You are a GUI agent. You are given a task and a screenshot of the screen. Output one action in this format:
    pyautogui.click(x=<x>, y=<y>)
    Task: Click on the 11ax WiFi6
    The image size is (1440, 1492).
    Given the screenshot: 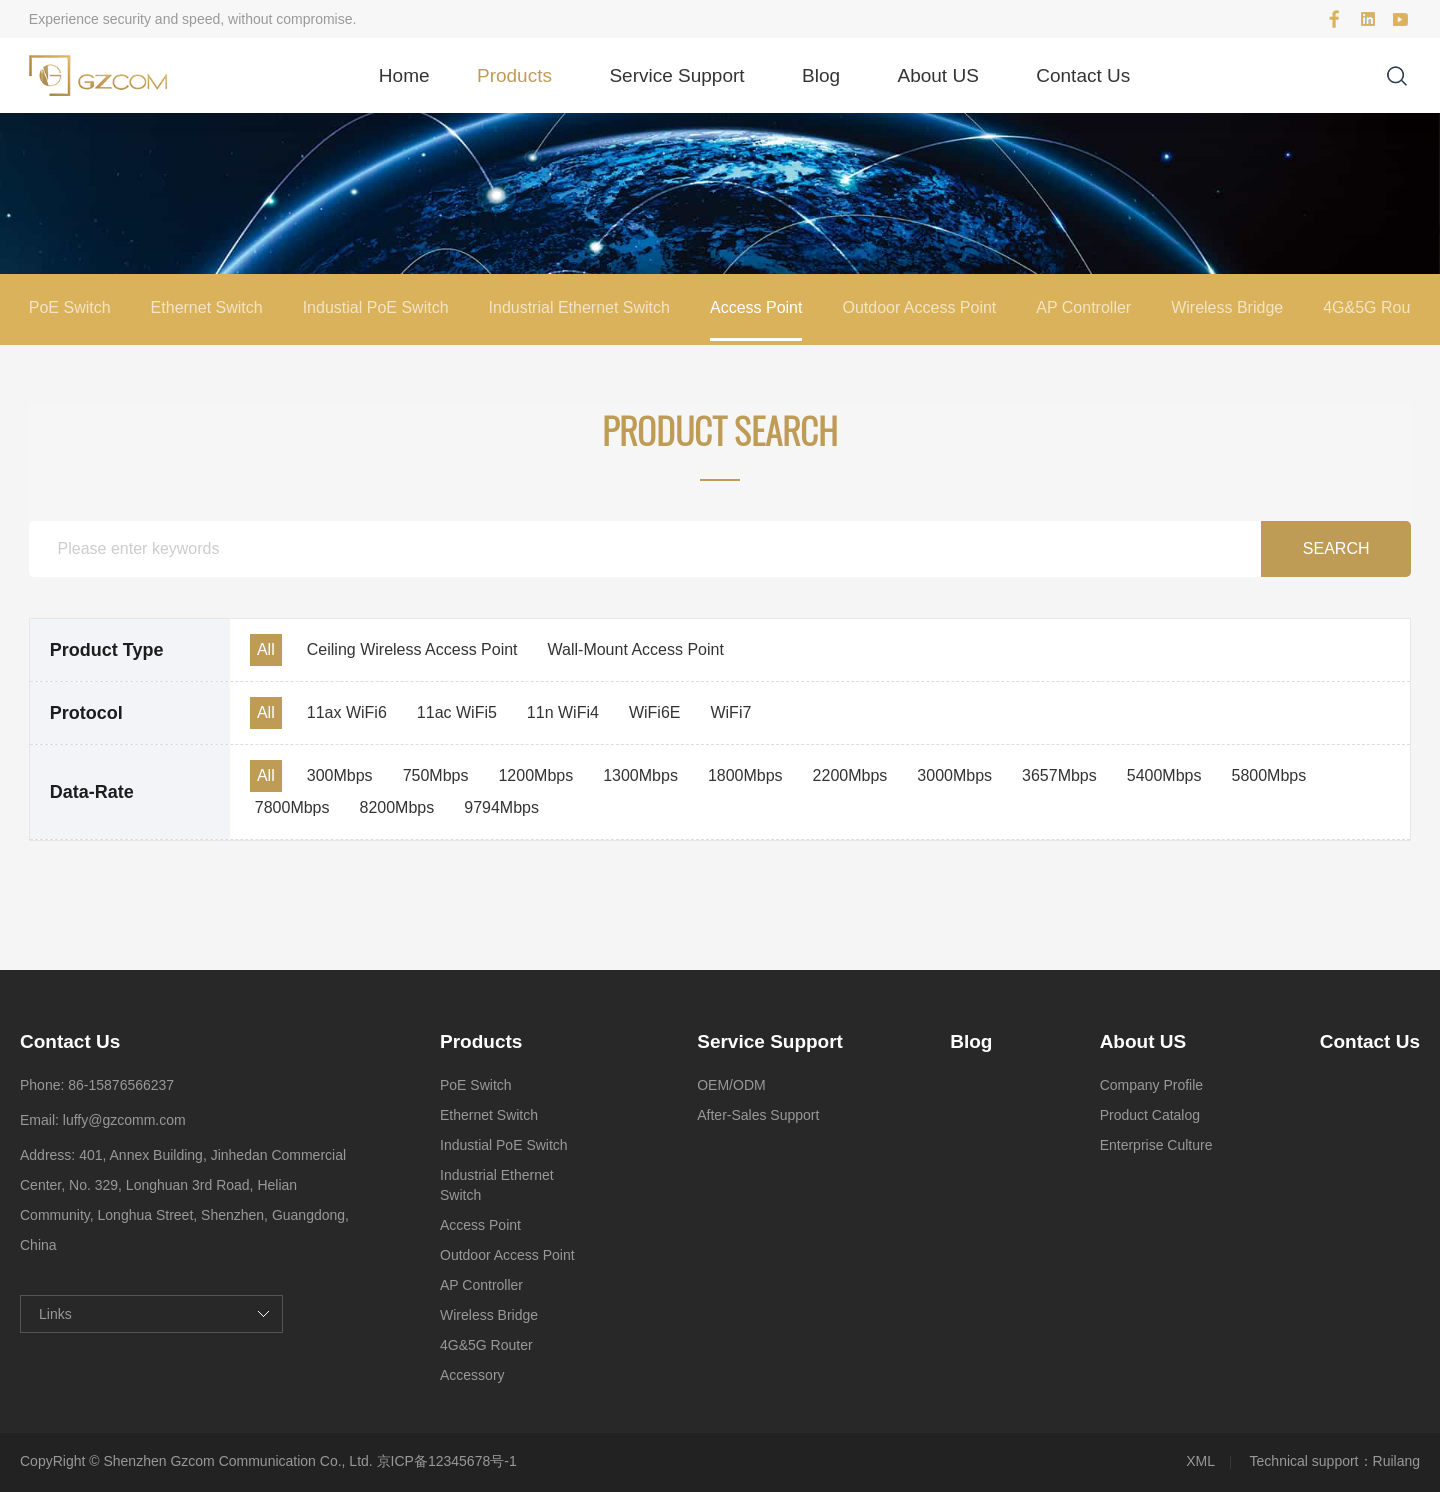 What is the action you would take?
    pyautogui.click(x=347, y=712)
    